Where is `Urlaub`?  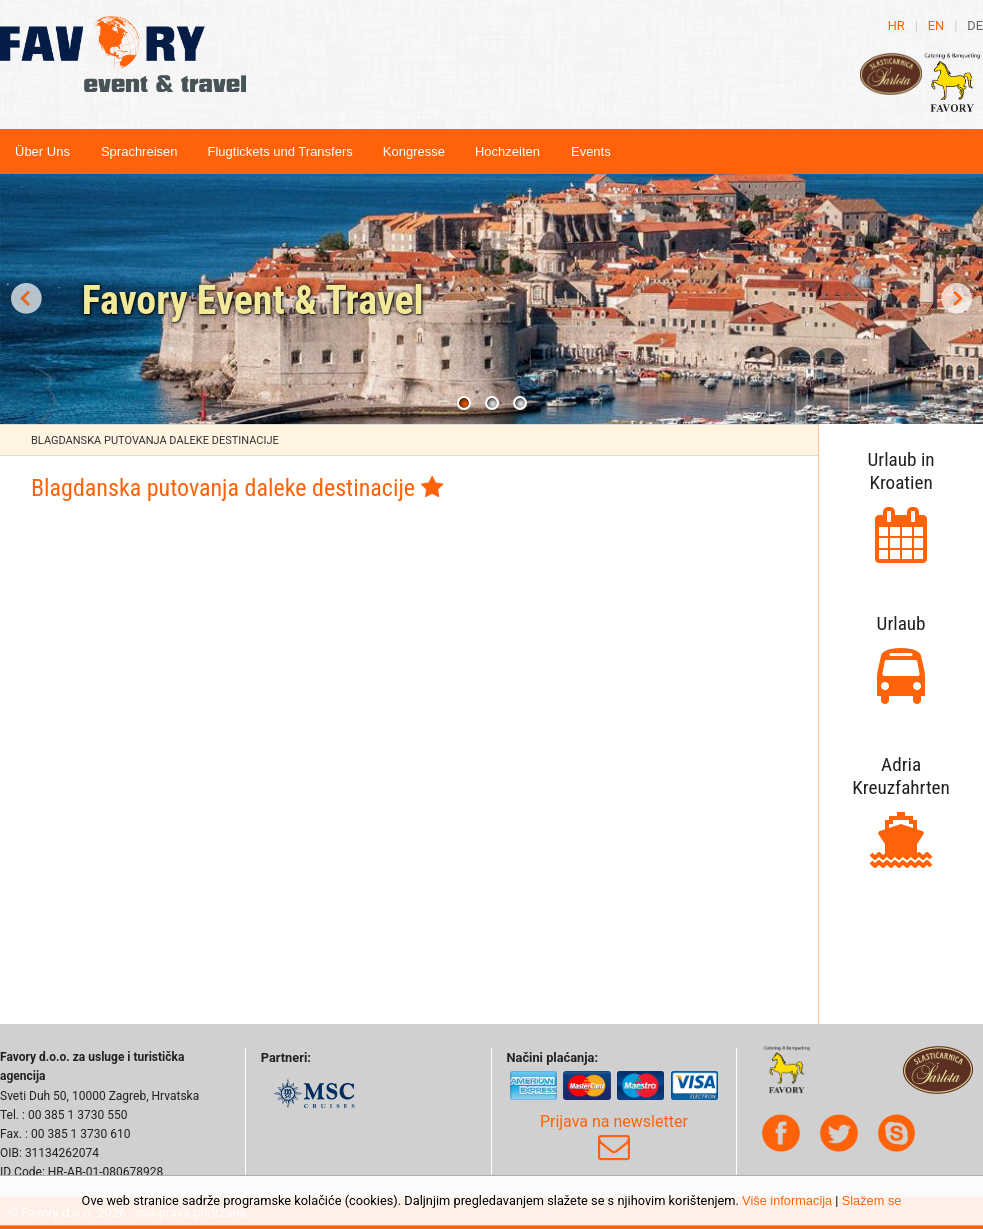
Urlaub is located at coordinates (901, 623).